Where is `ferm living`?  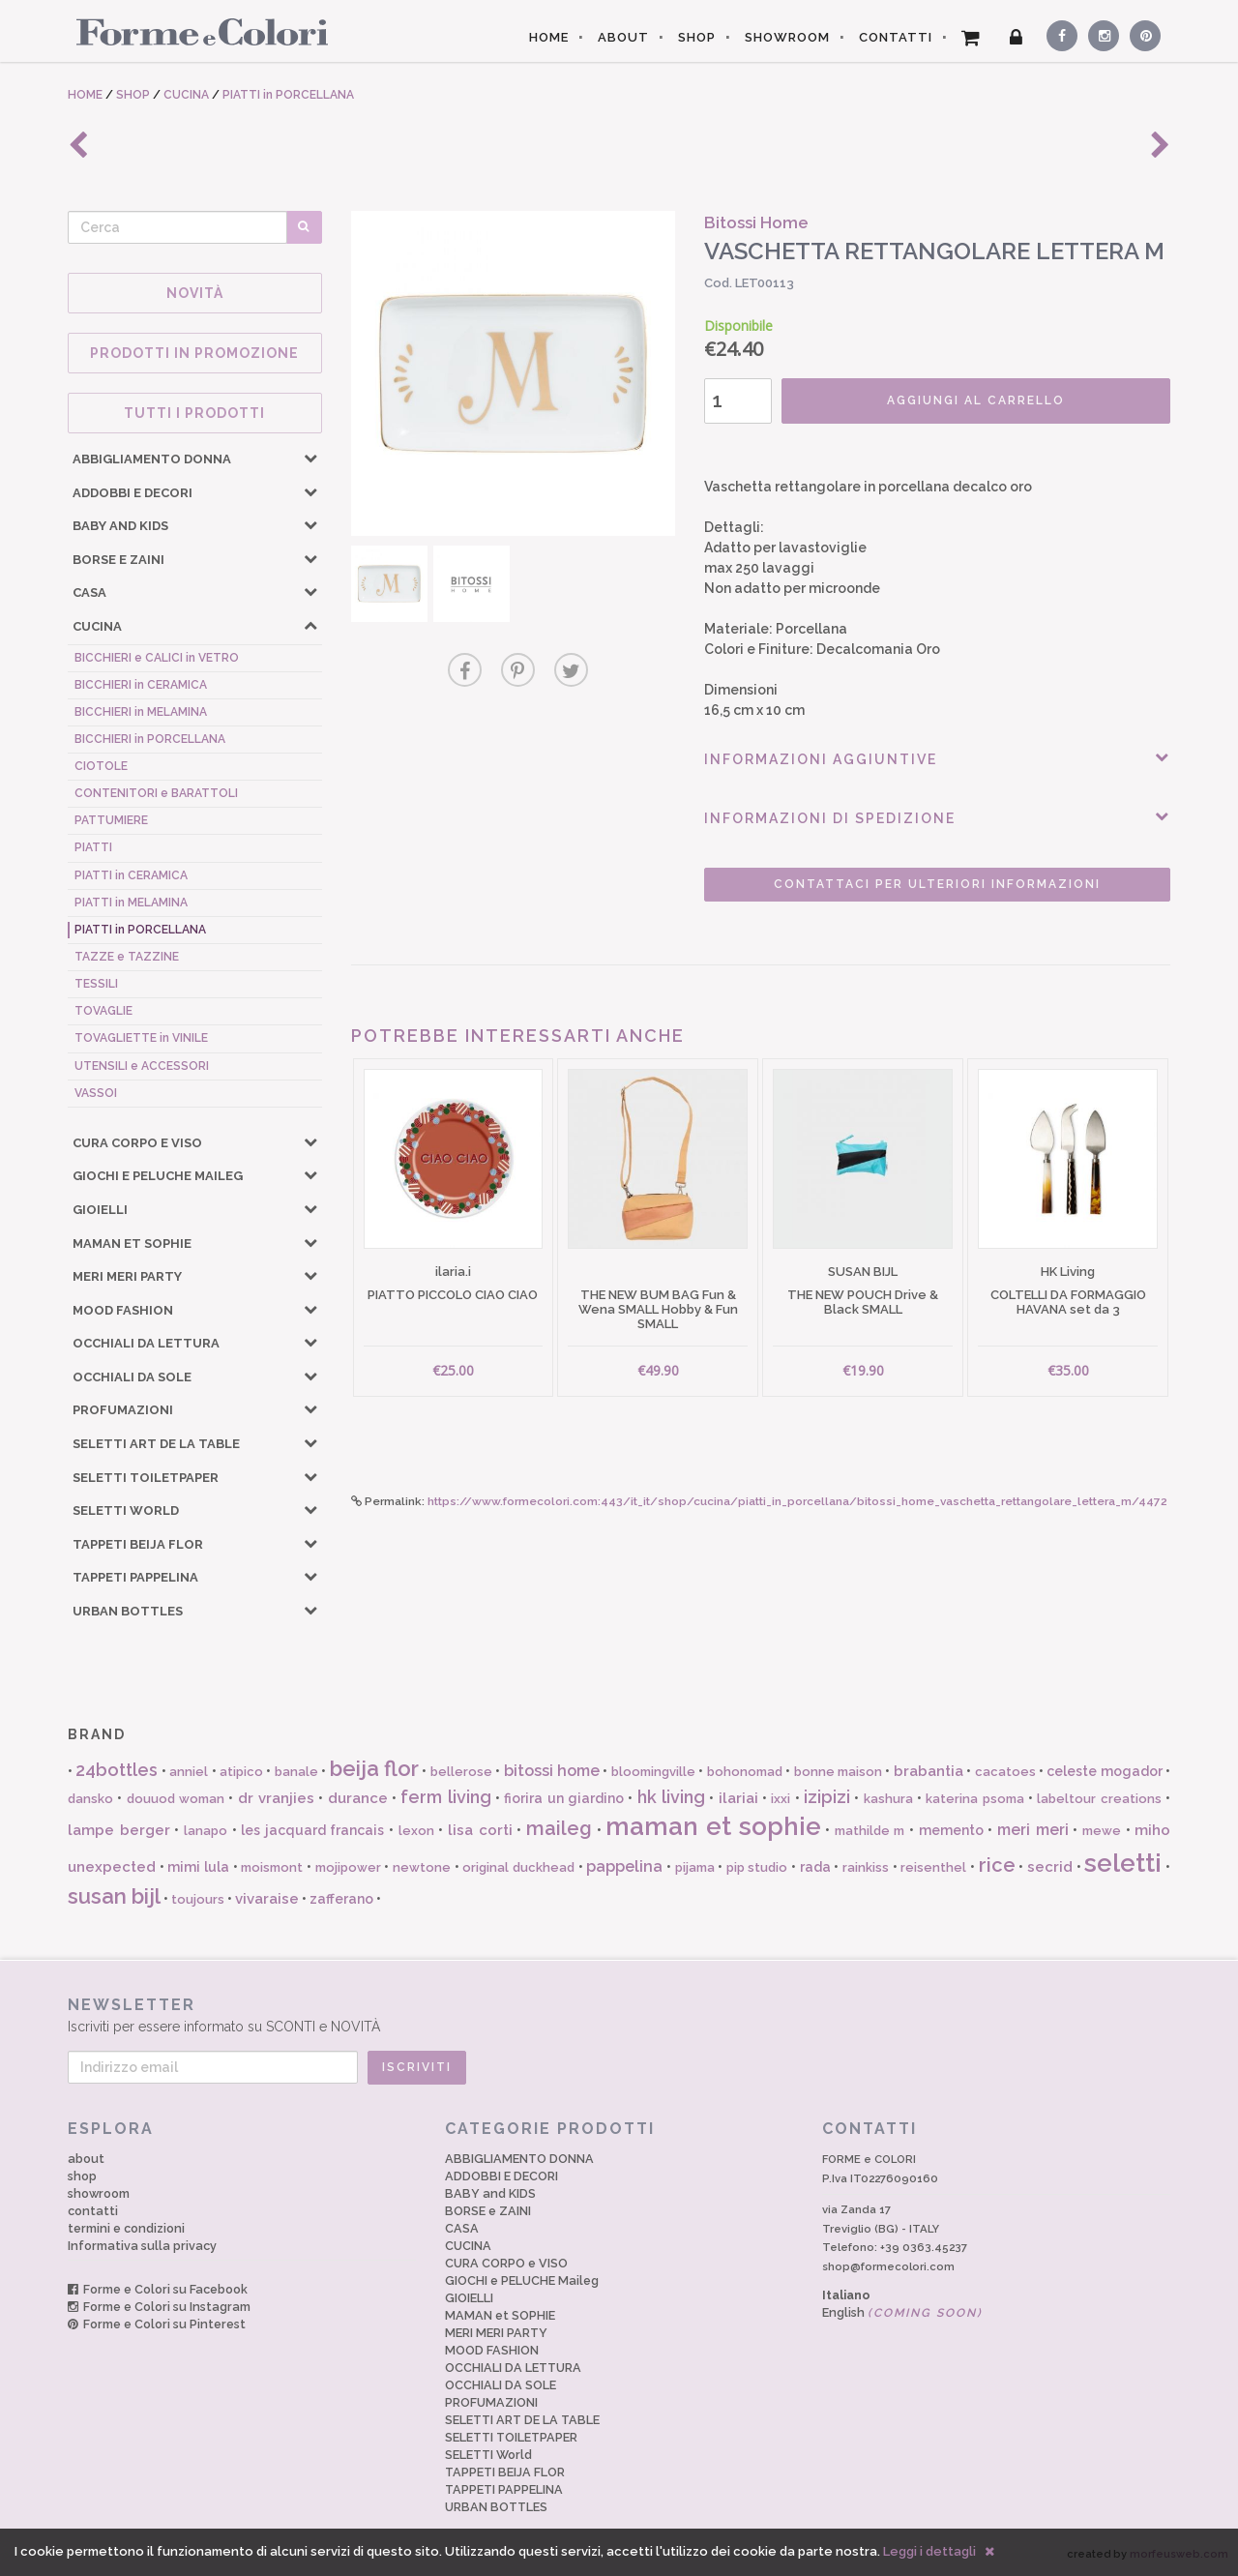 ferm living is located at coordinates (445, 1797).